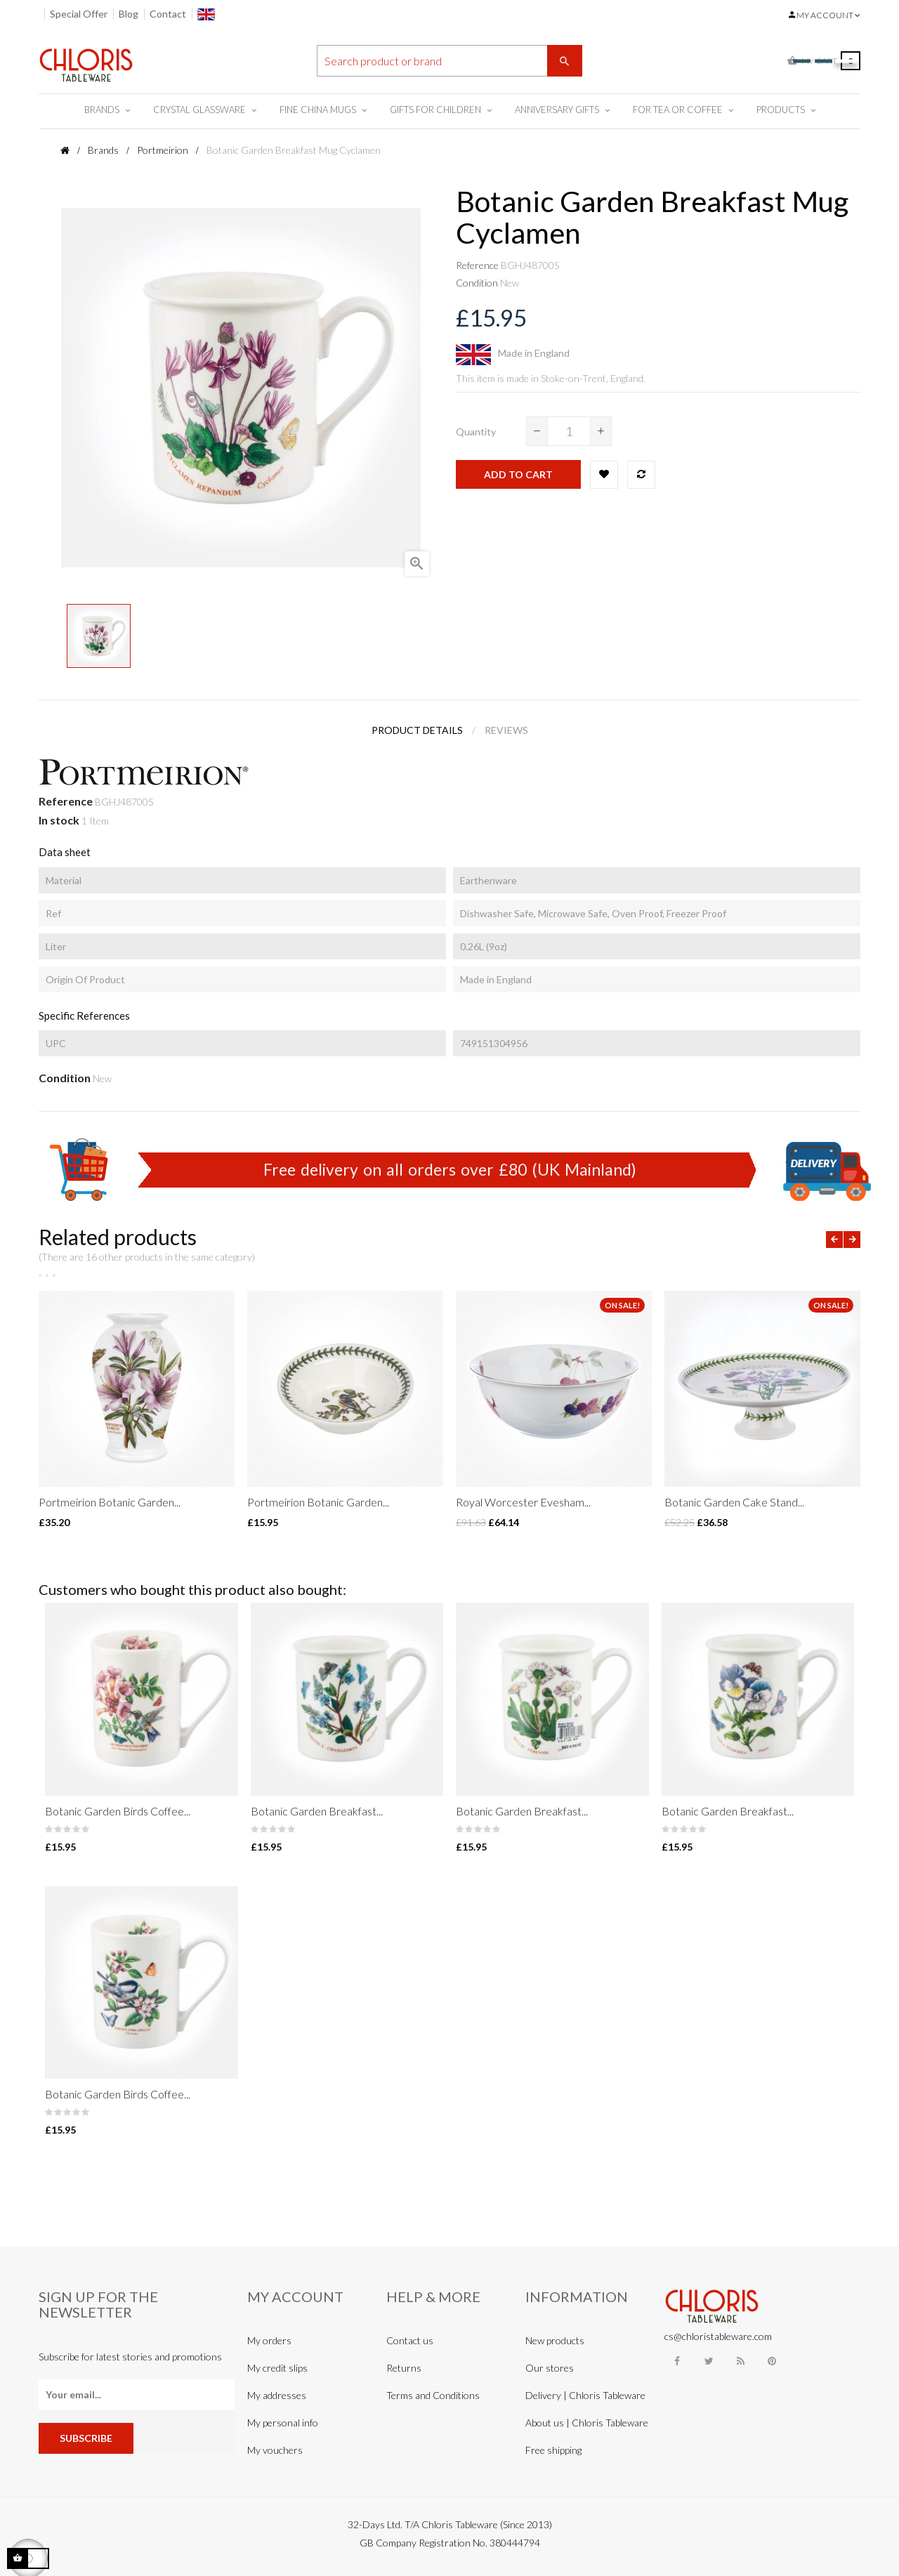 The image size is (899, 2576). I want to click on About us | Chloris Tableware, so click(586, 2423).